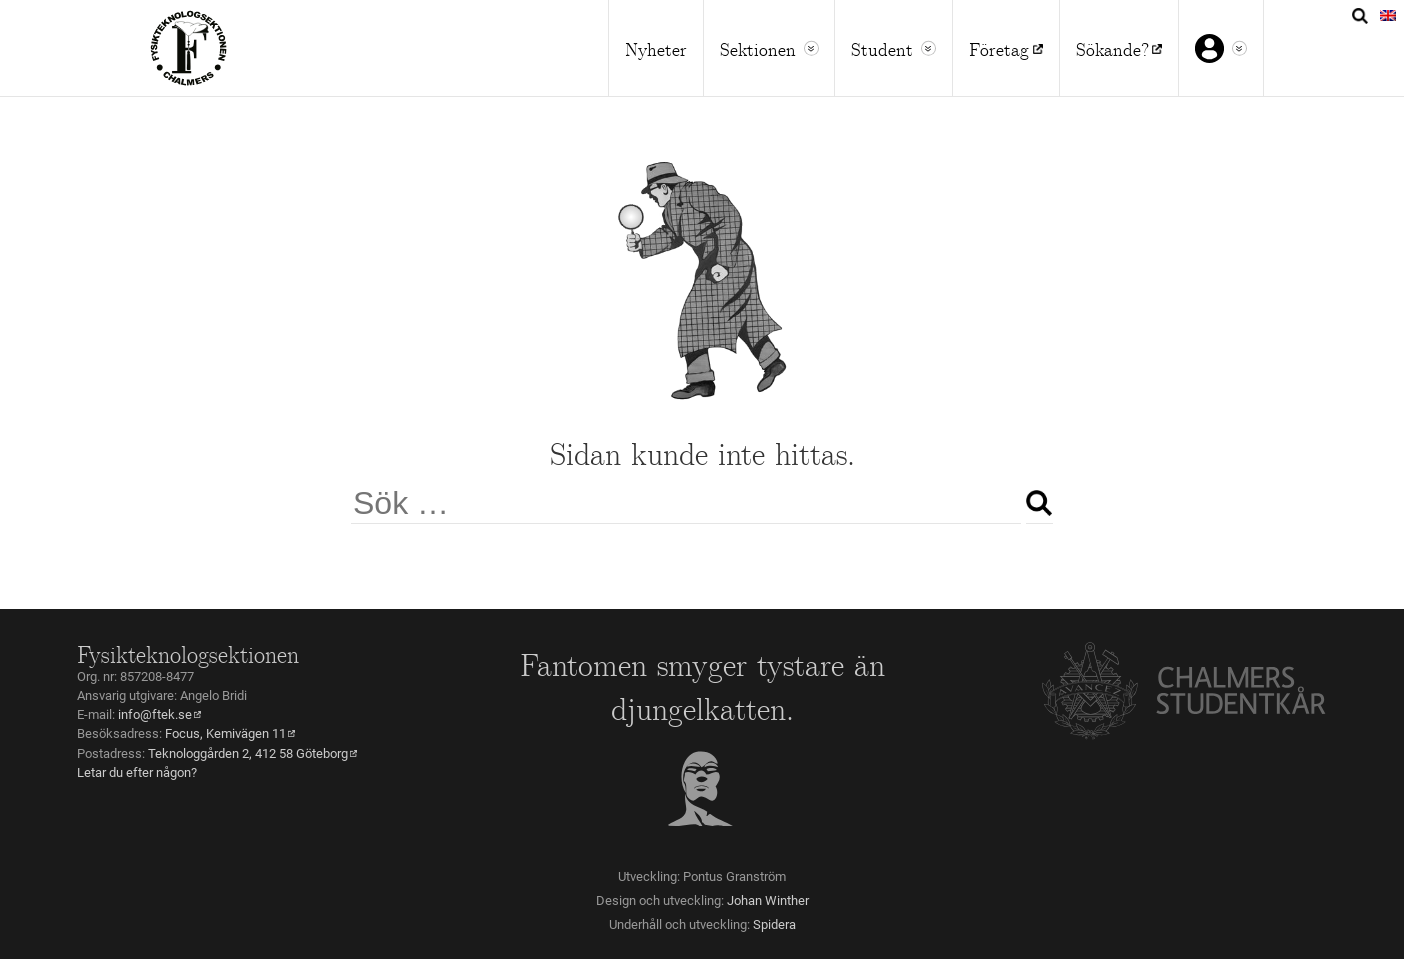  Describe the element at coordinates (882, 48) in the screenshot. I see `Student` at that location.